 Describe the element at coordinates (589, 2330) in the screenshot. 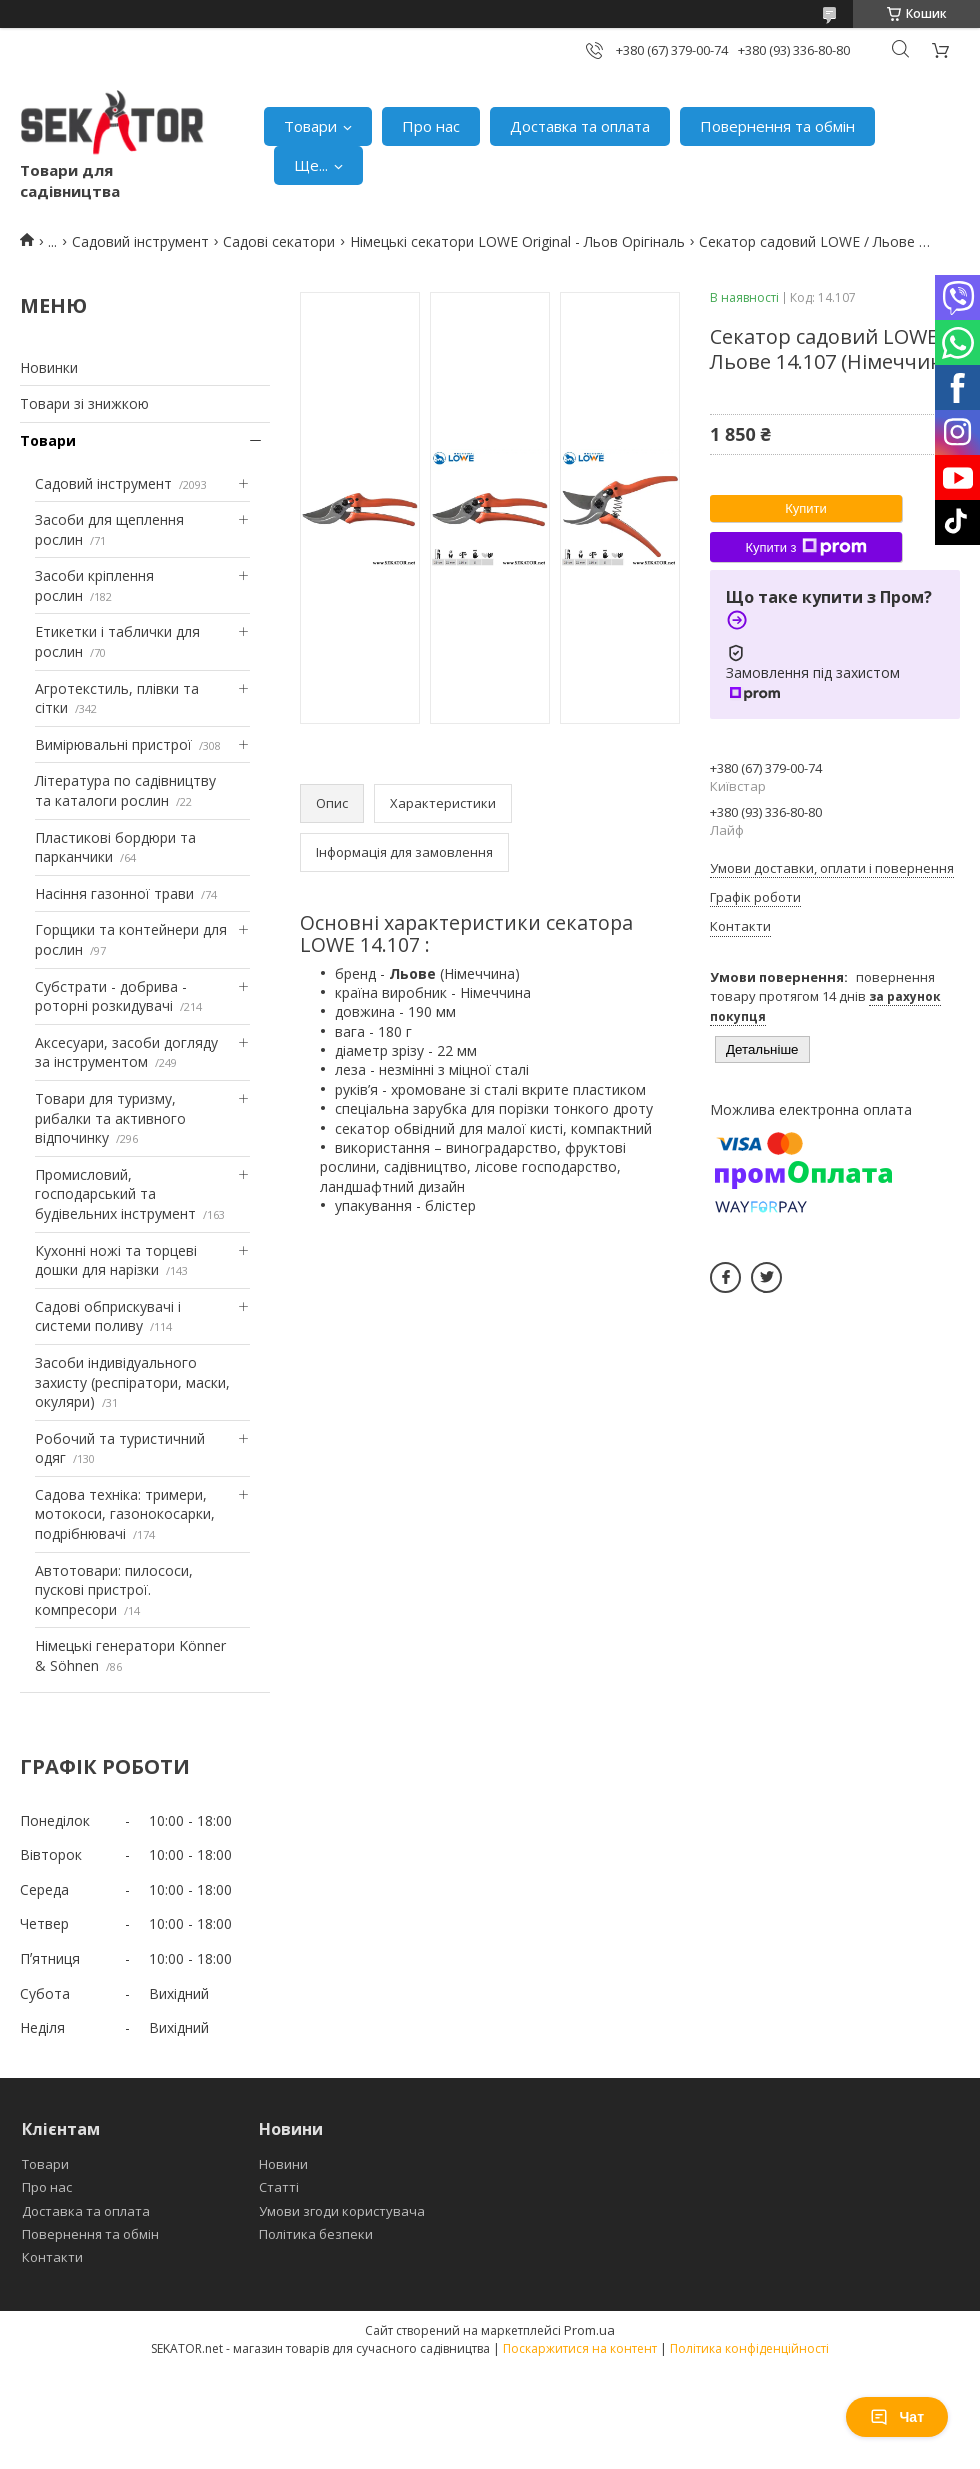

I see `Prom.ua` at that location.